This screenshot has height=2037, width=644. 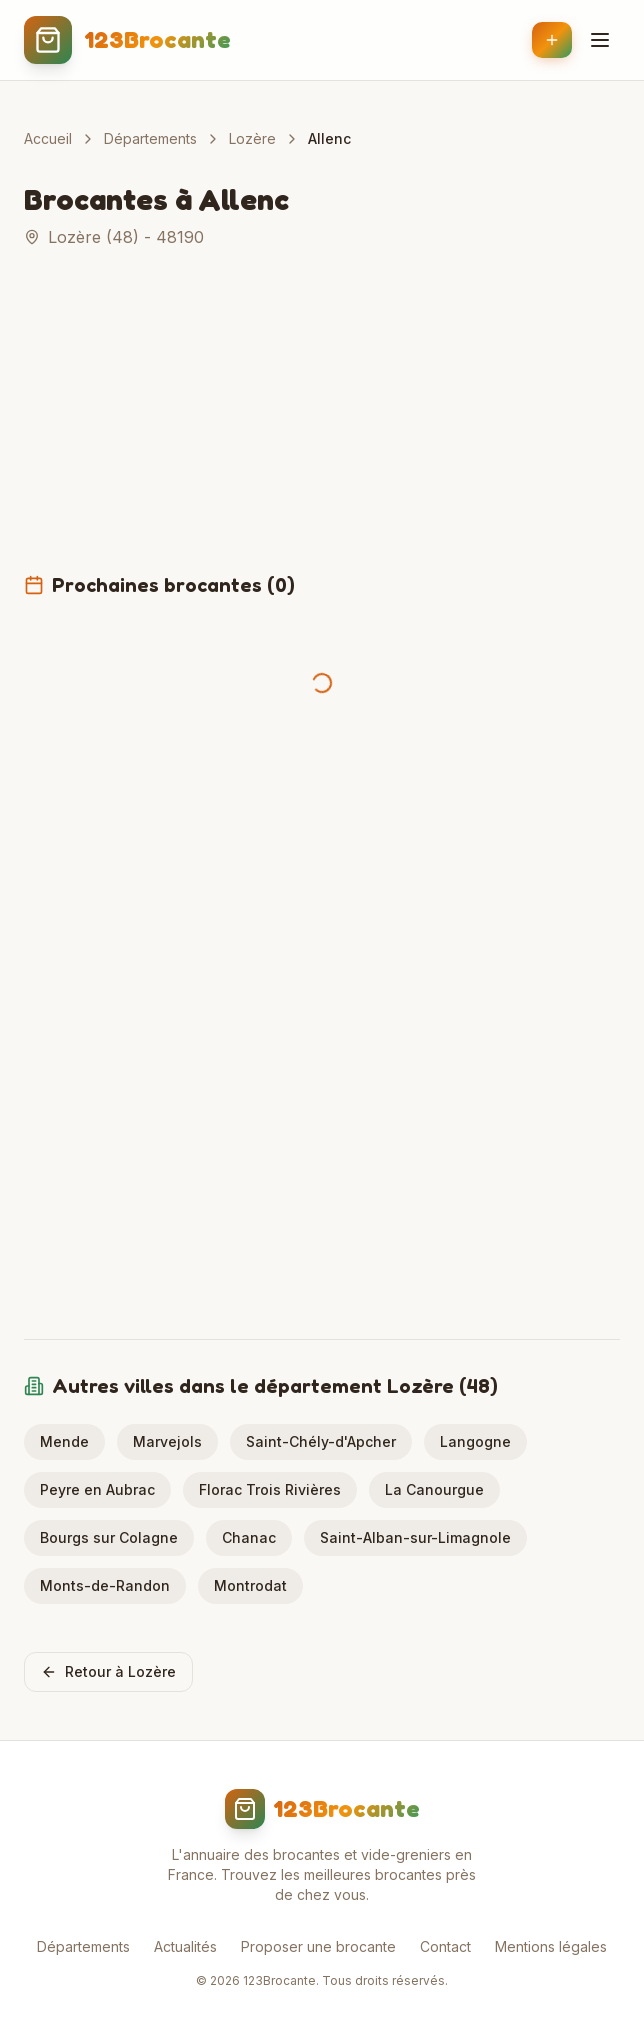 I want to click on Peyre en Aubrac, so click(x=97, y=1489).